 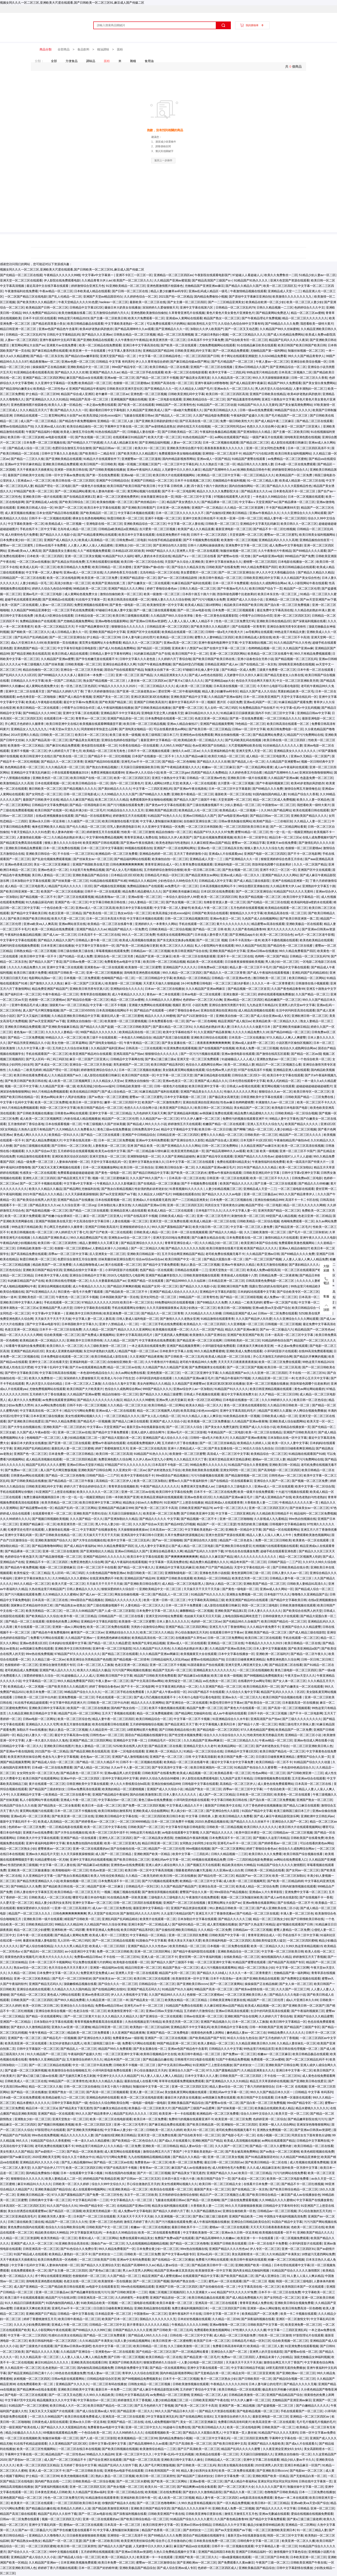 What do you see at coordinates (232, 1762) in the screenshot?
I see `最近中文字幕大全中文字幕免费` at bounding box center [232, 1762].